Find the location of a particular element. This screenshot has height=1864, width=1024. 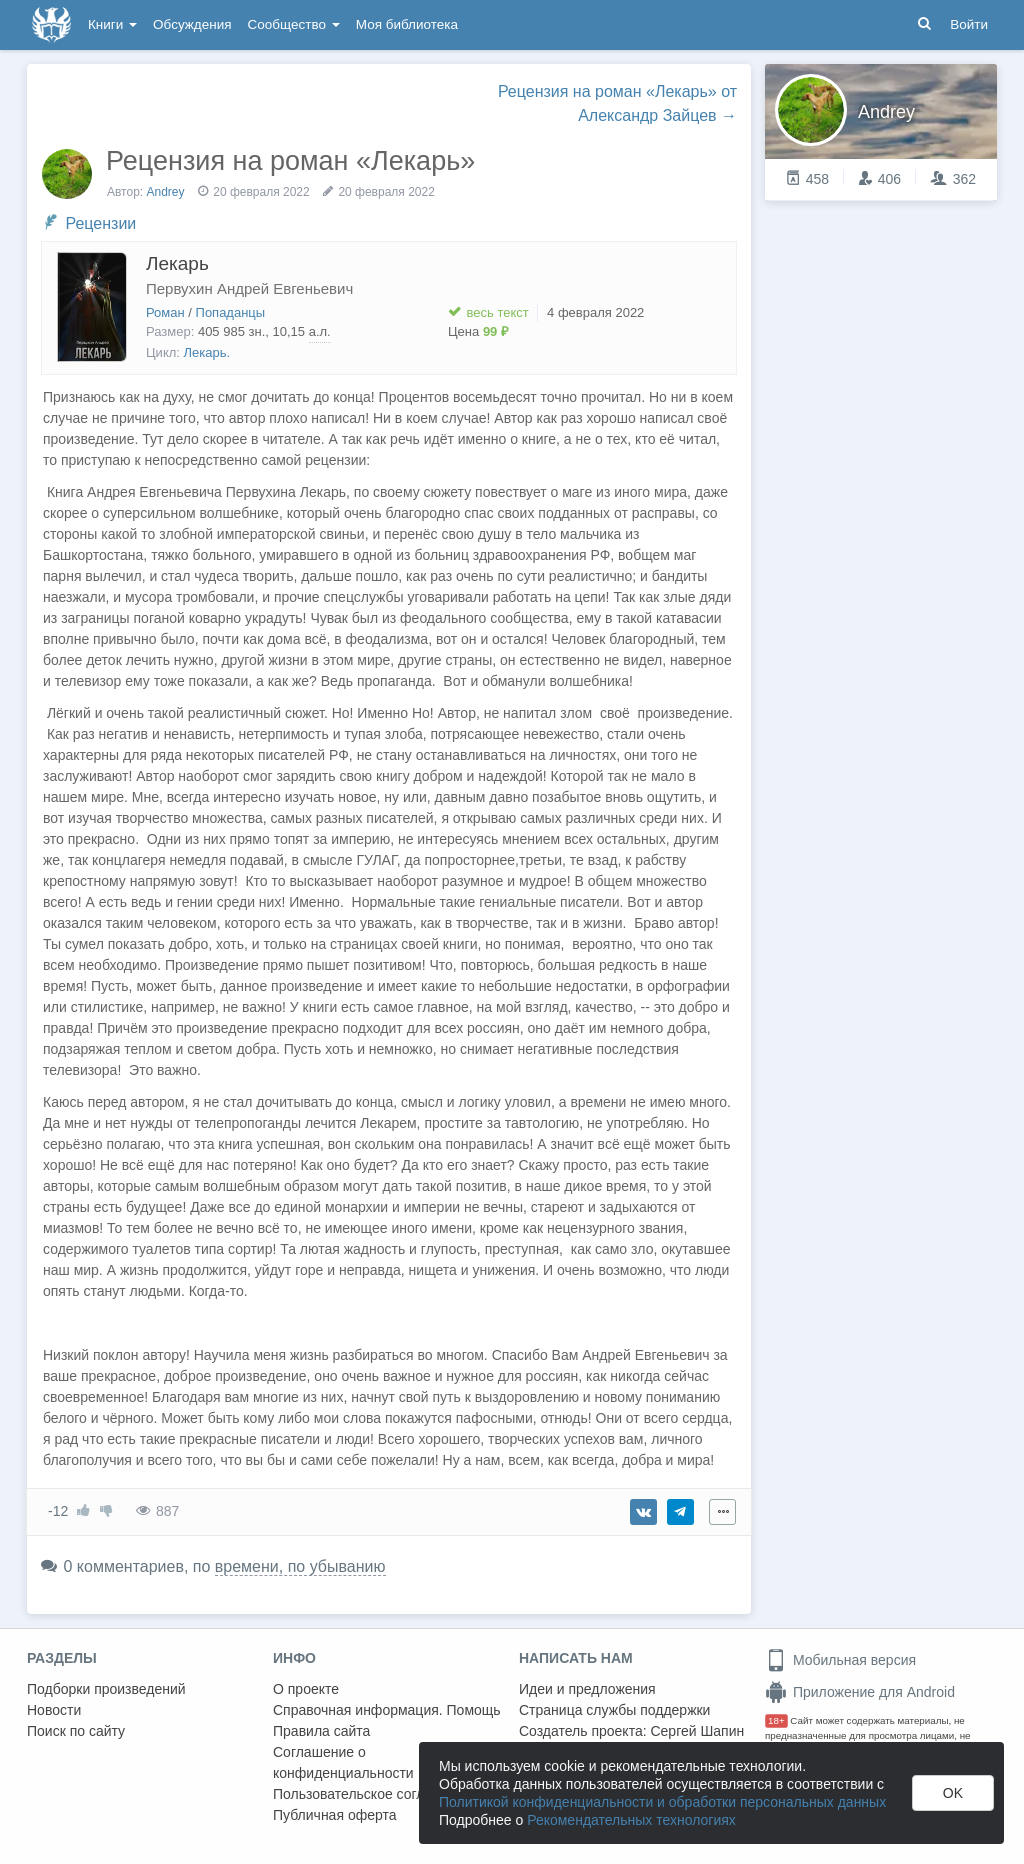

времени, по убыванию is located at coordinates (300, 1566).